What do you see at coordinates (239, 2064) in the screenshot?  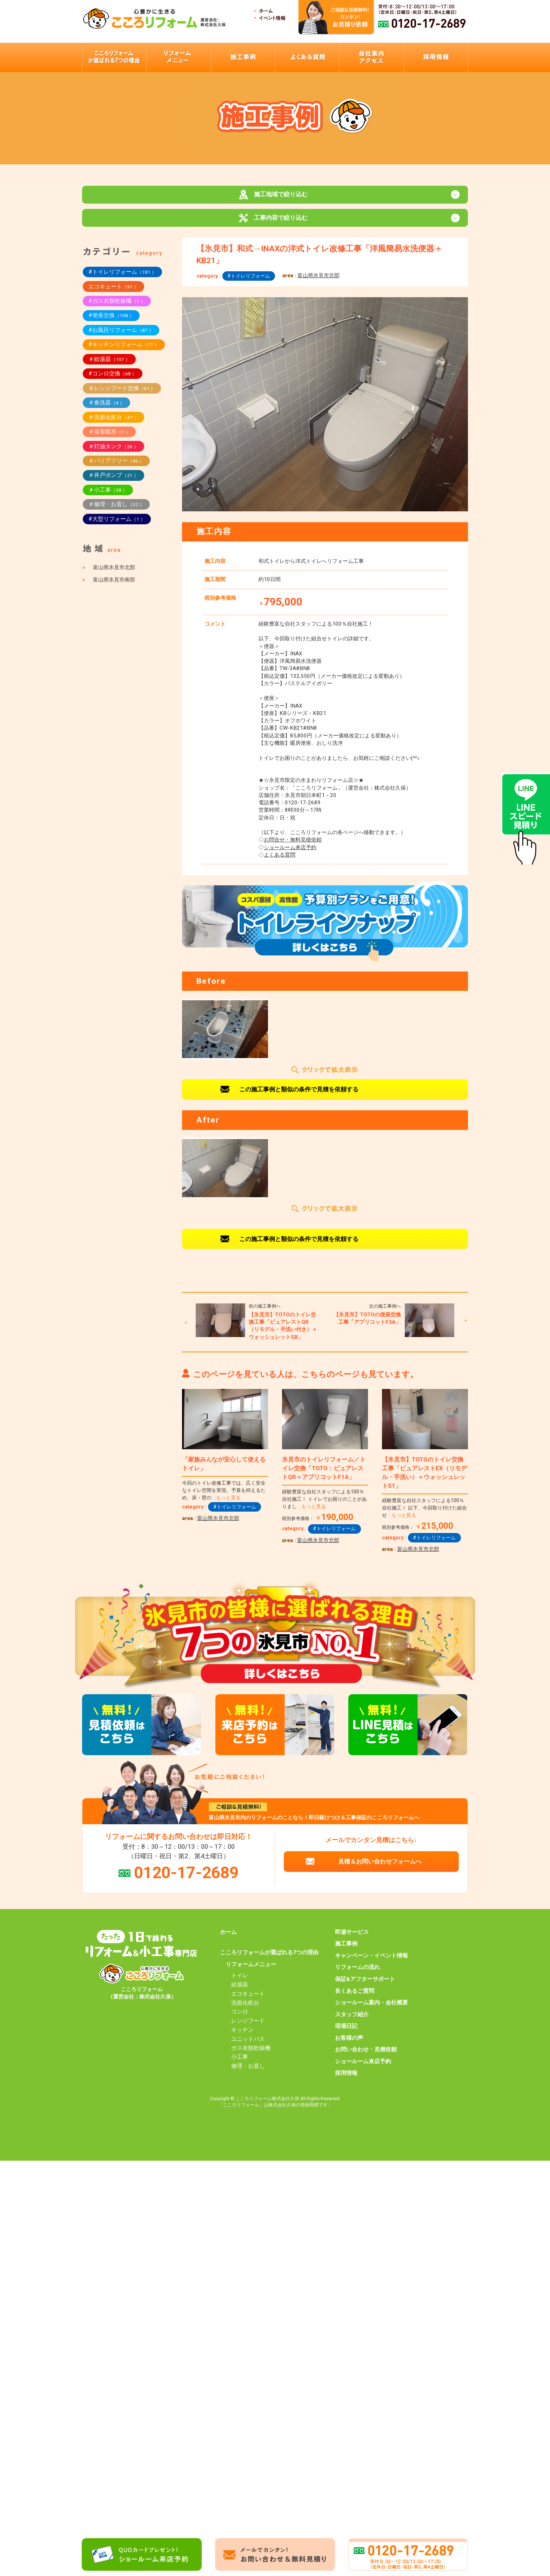 I see `小工事` at bounding box center [239, 2064].